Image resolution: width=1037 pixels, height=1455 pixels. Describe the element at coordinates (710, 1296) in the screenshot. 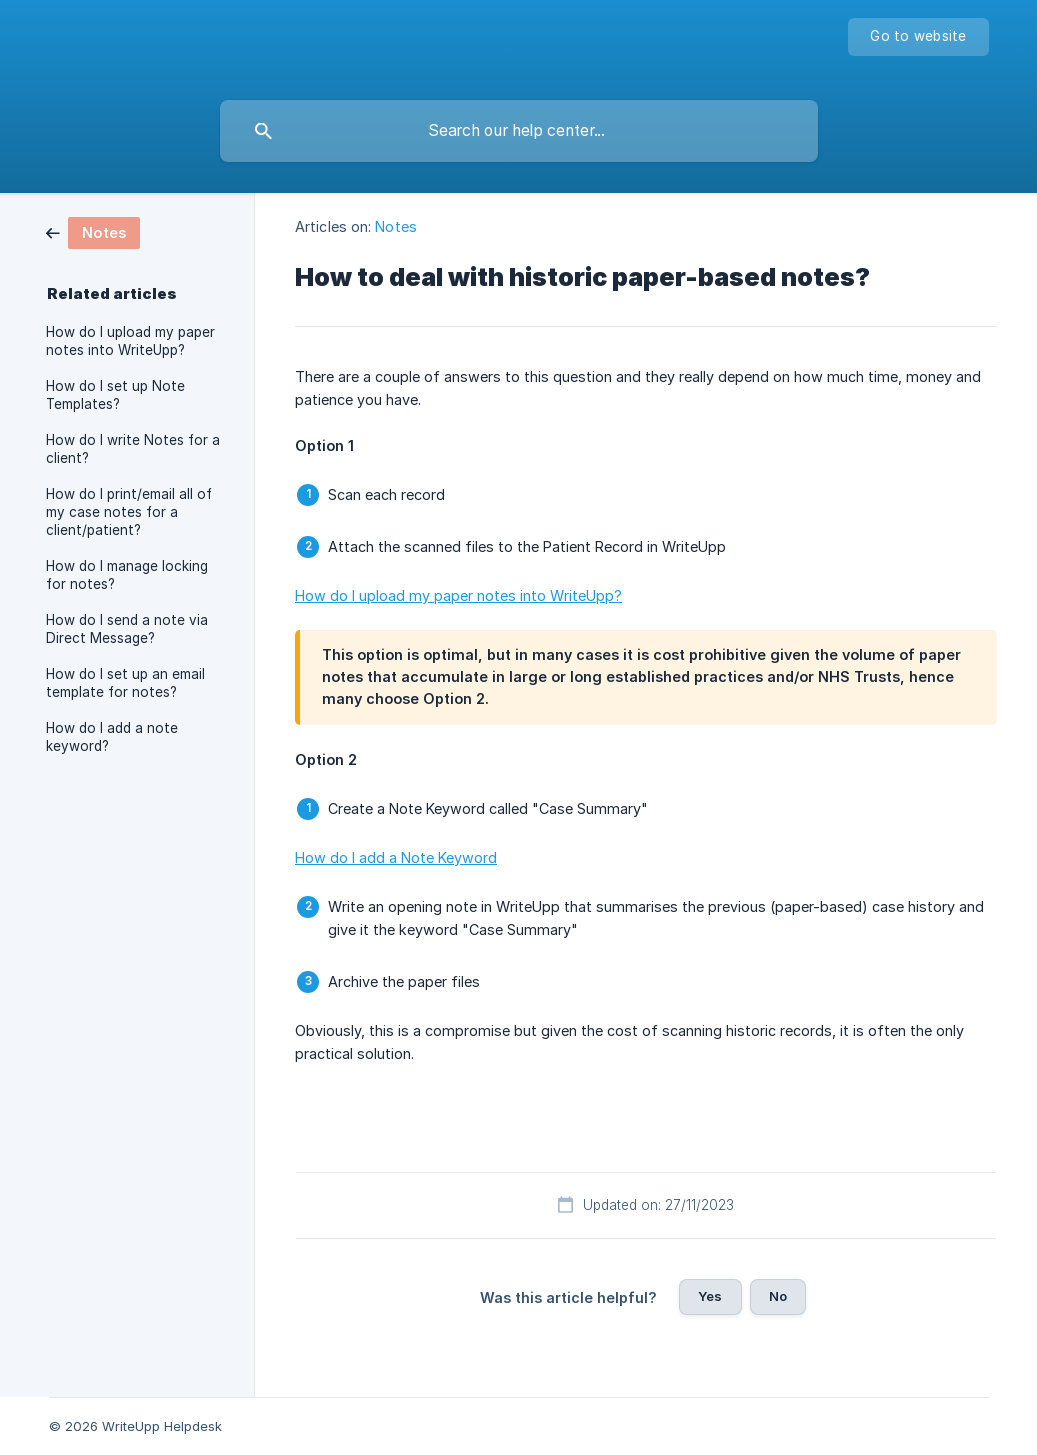

I see `Yes [button]` at that location.